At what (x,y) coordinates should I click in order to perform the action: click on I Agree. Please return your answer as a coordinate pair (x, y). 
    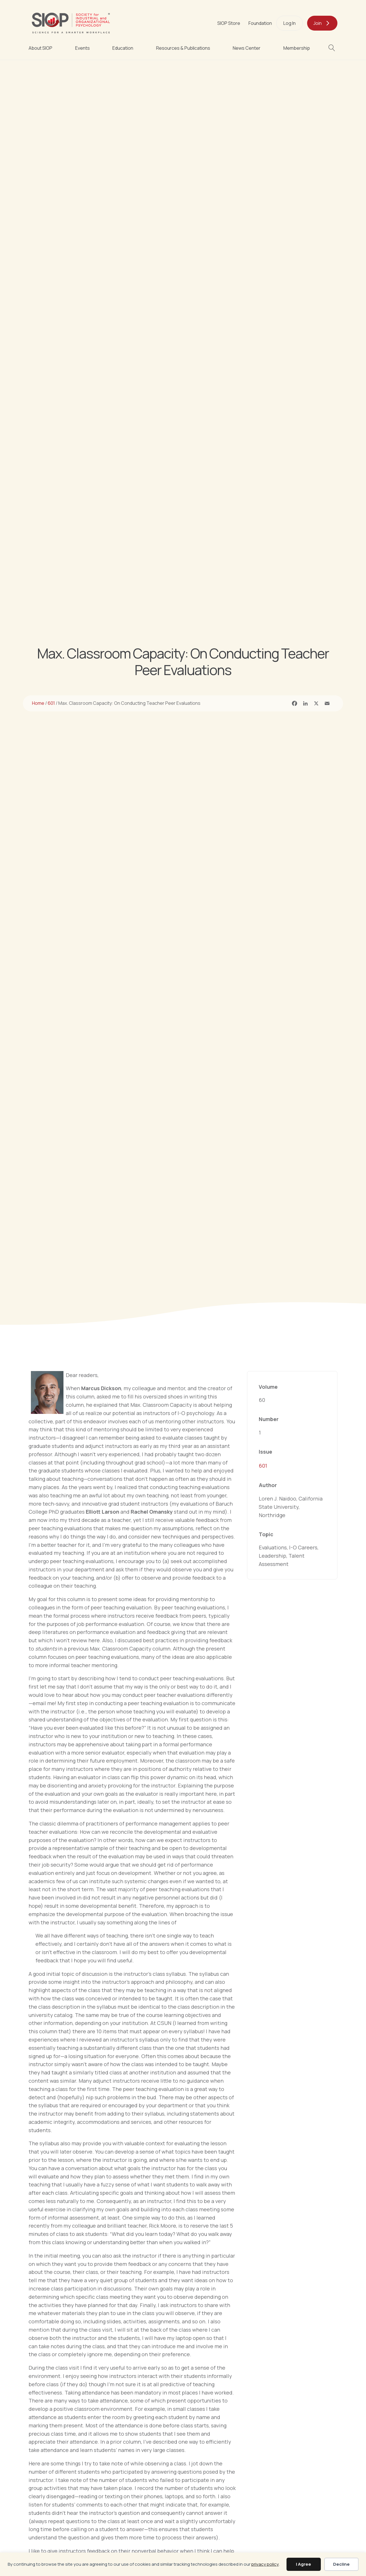
    Looking at the image, I should click on (303, 2564).